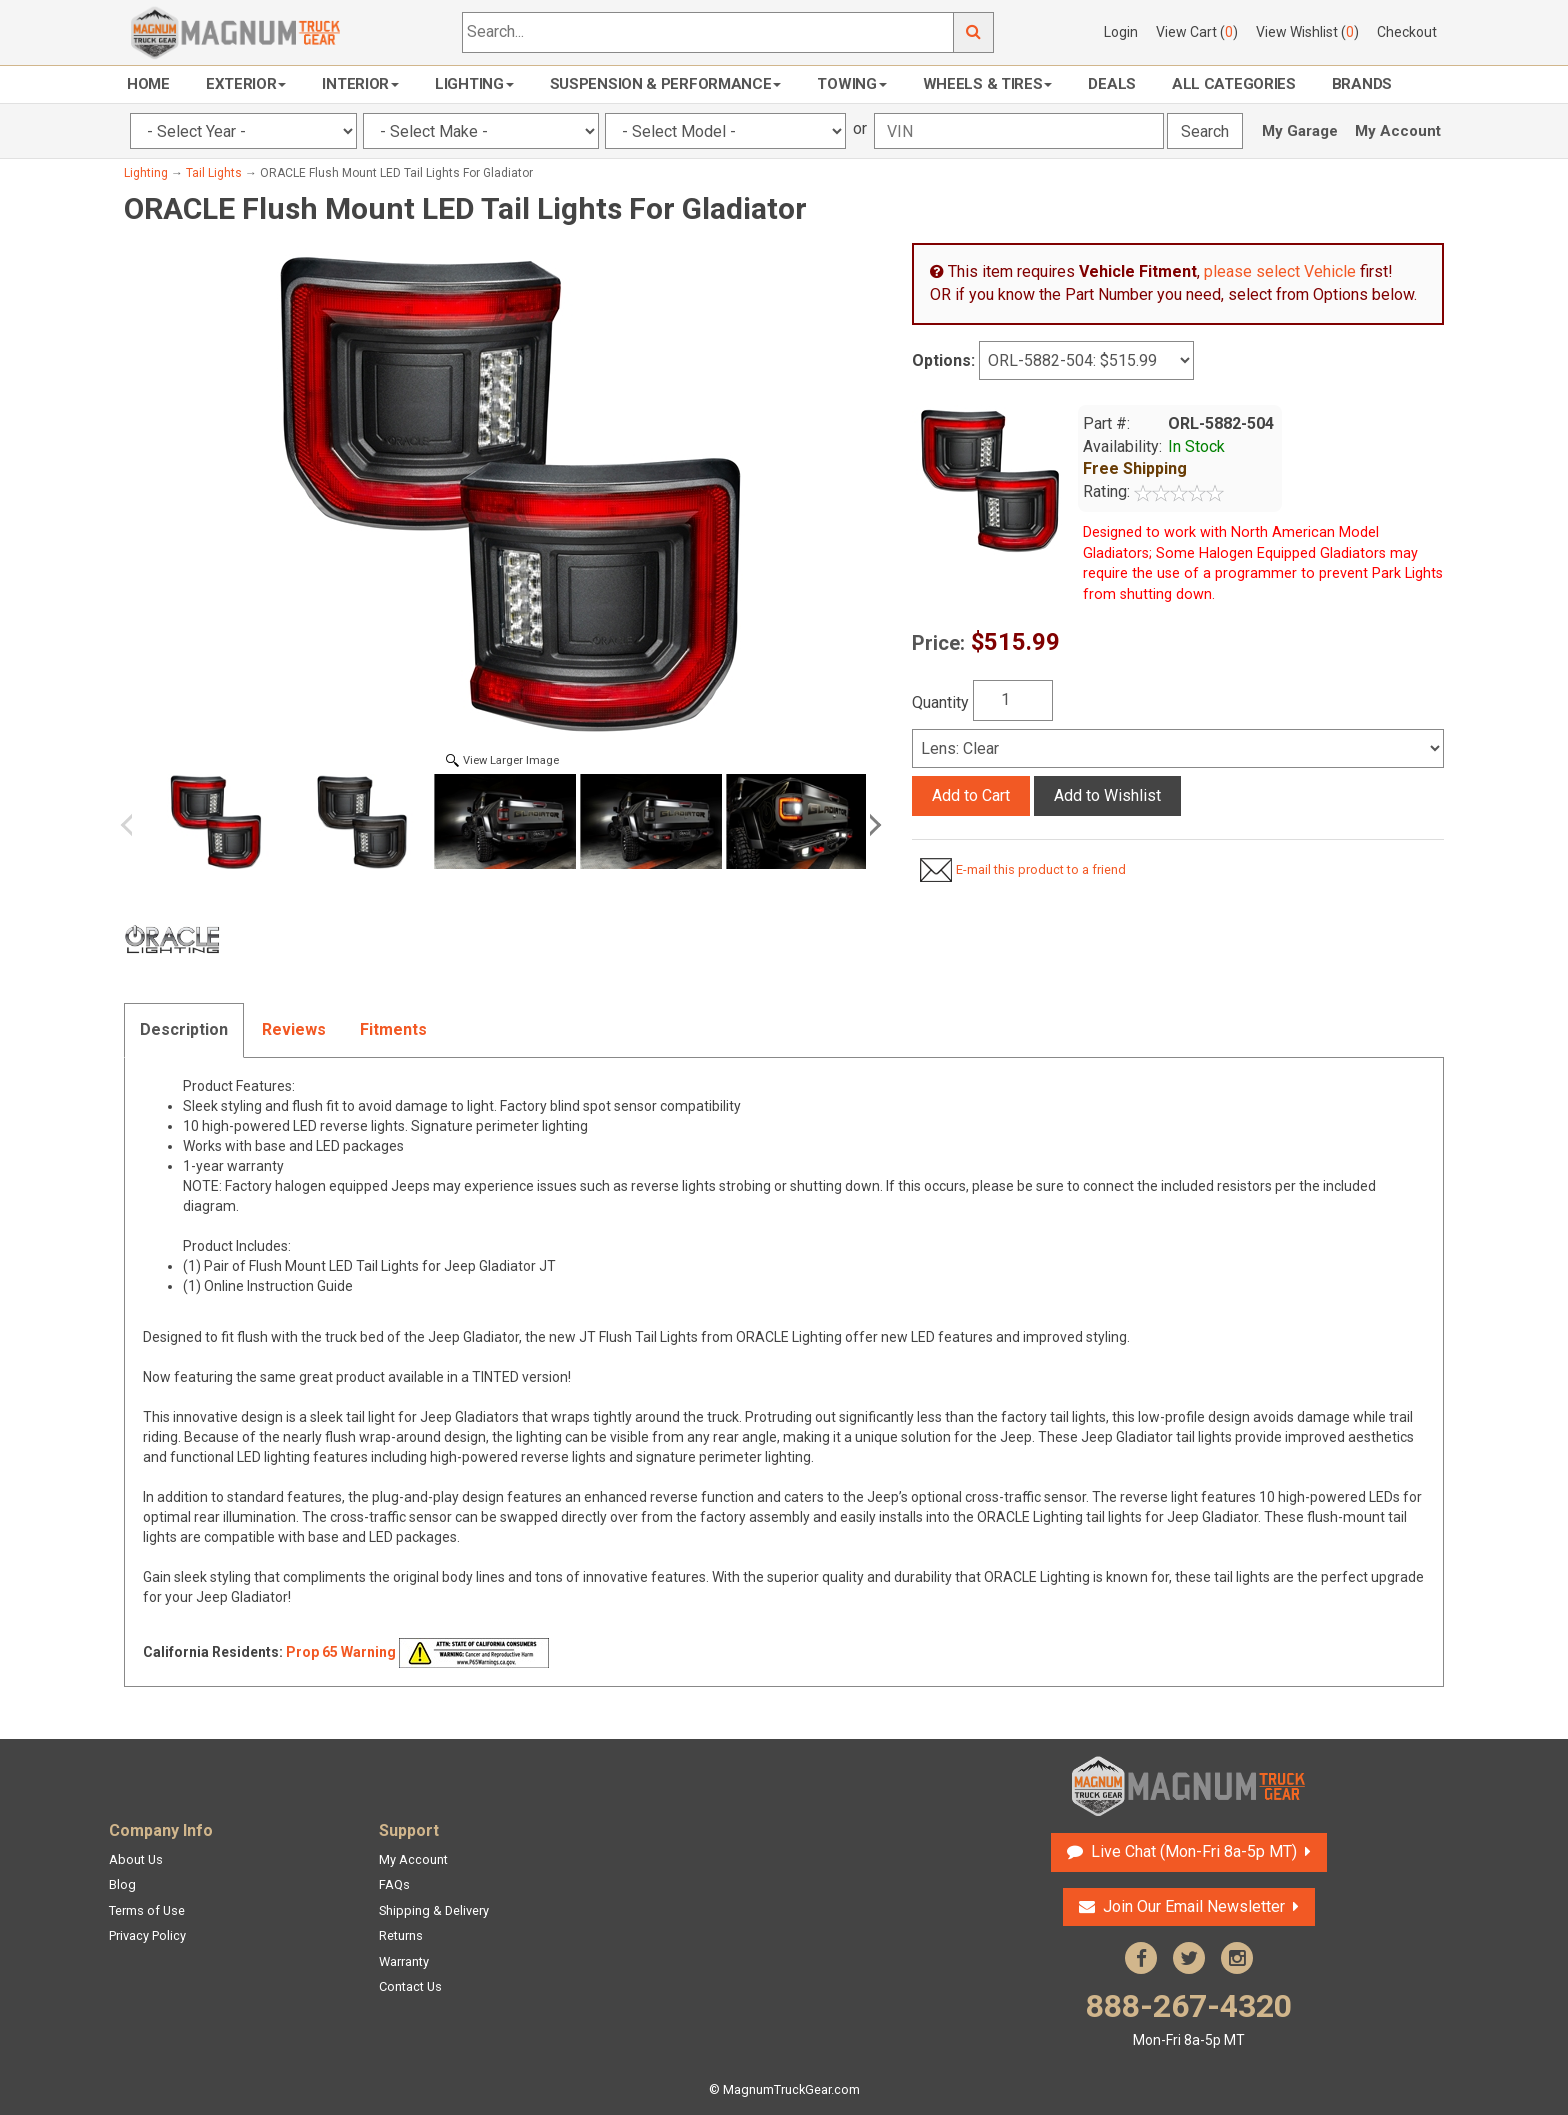 The image size is (1568, 2115). What do you see at coordinates (1194, 1851) in the screenshot?
I see `Live Chat` at bounding box center [1194, 1851].